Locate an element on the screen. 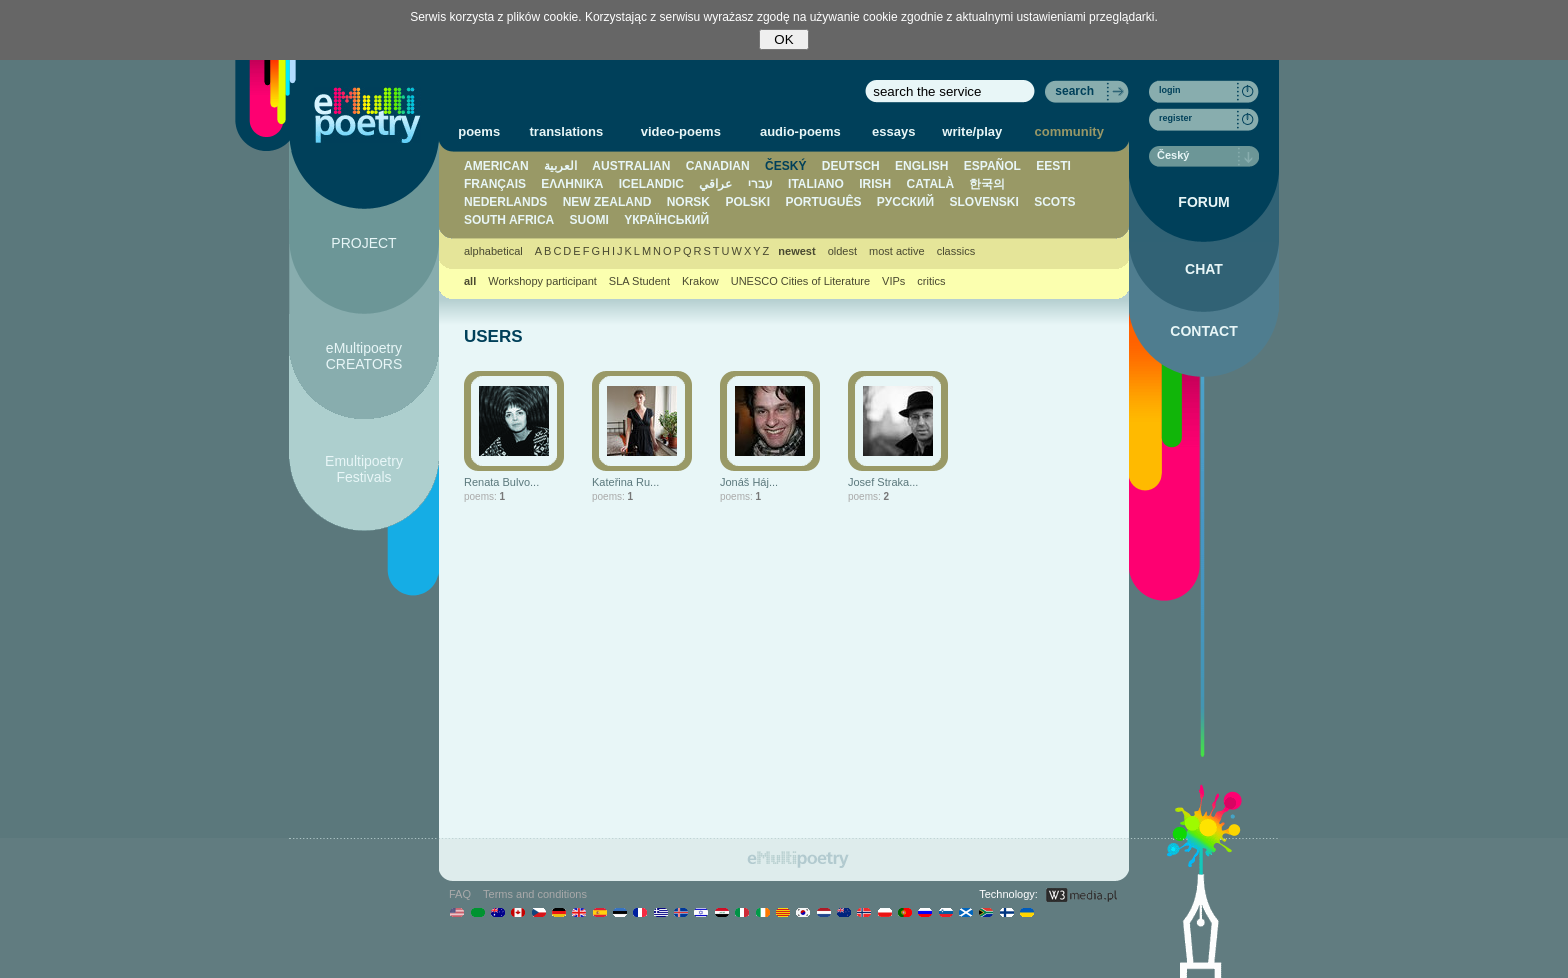  PORTUGUÊS is located at coordinates (823, 202).